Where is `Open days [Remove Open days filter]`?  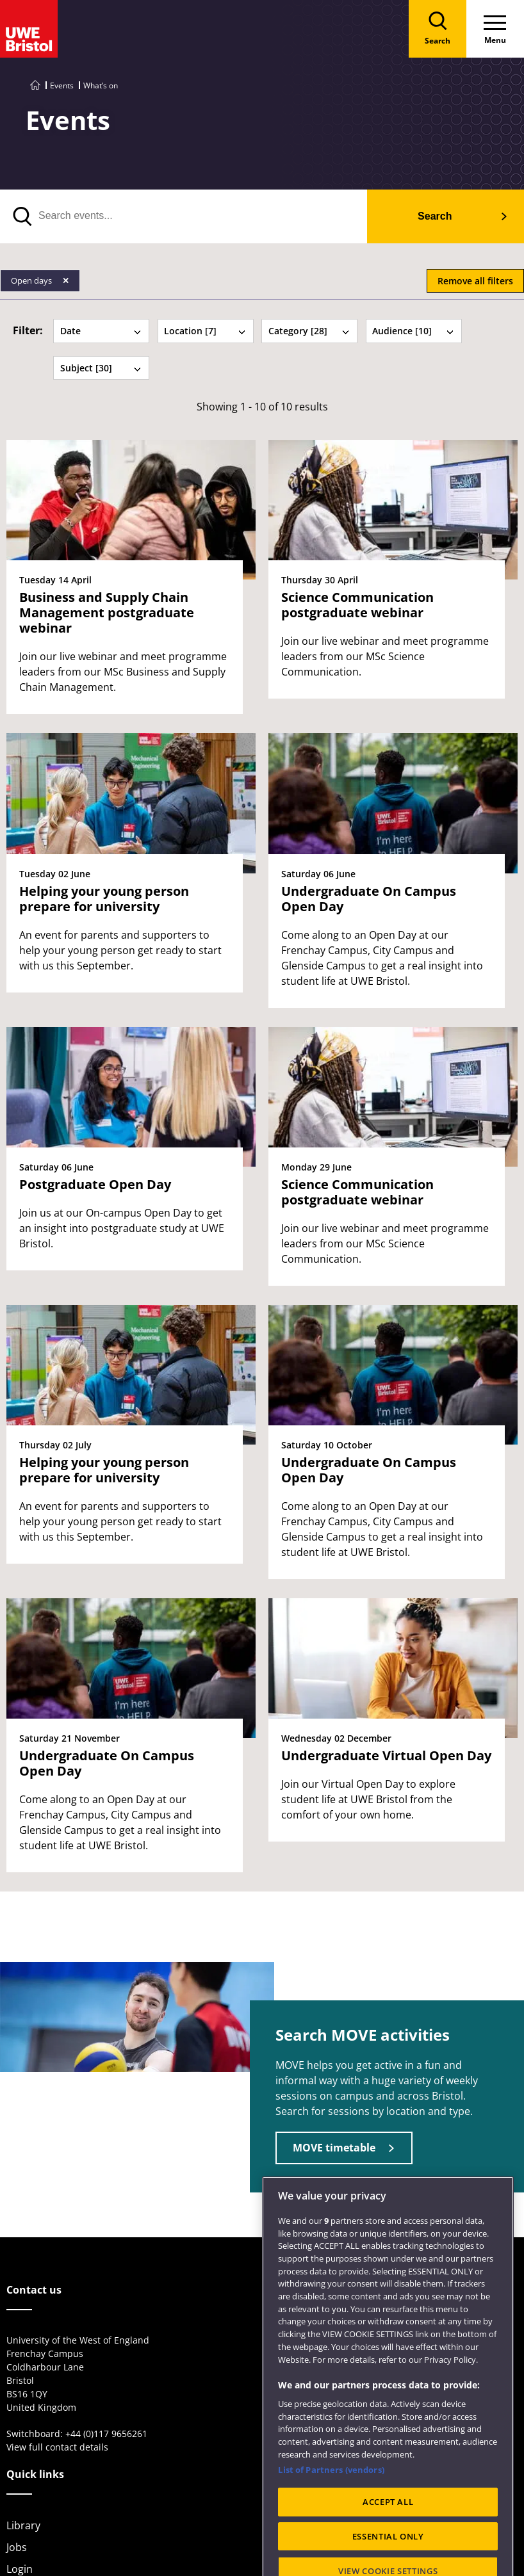 Open days [Remove Open days filter] is located at coordinates (32, 280).